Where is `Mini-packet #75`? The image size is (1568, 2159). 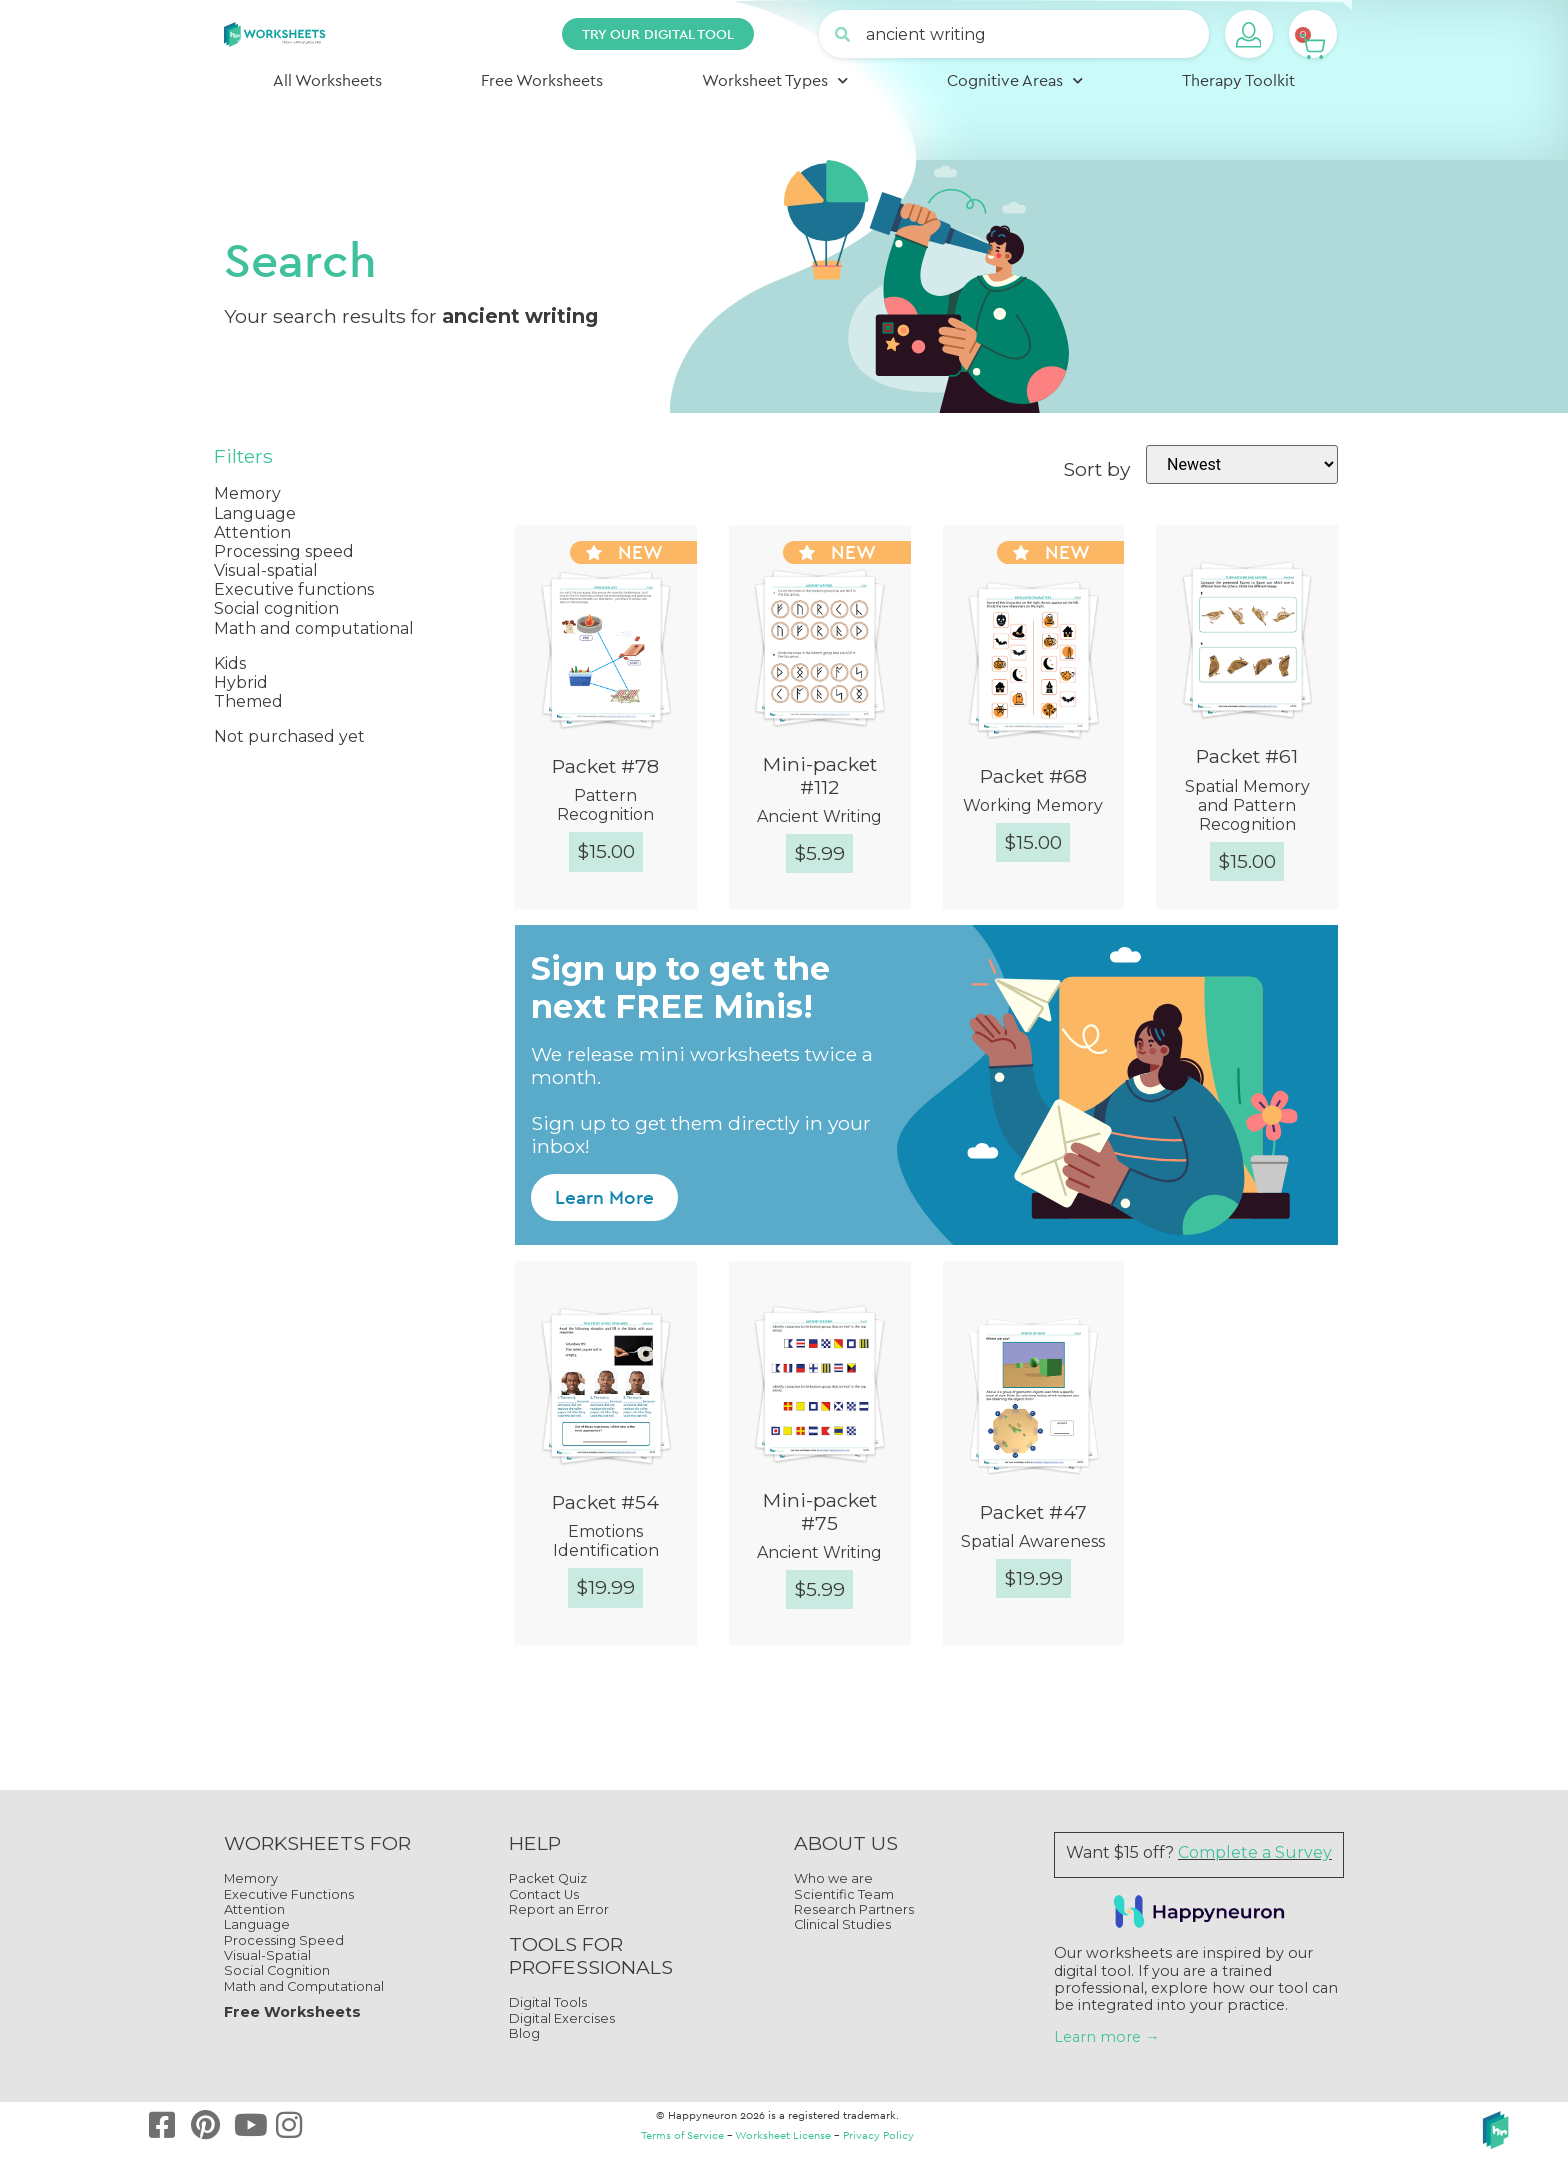
Mini-packet #75 is located at coordinates (820, 1511).